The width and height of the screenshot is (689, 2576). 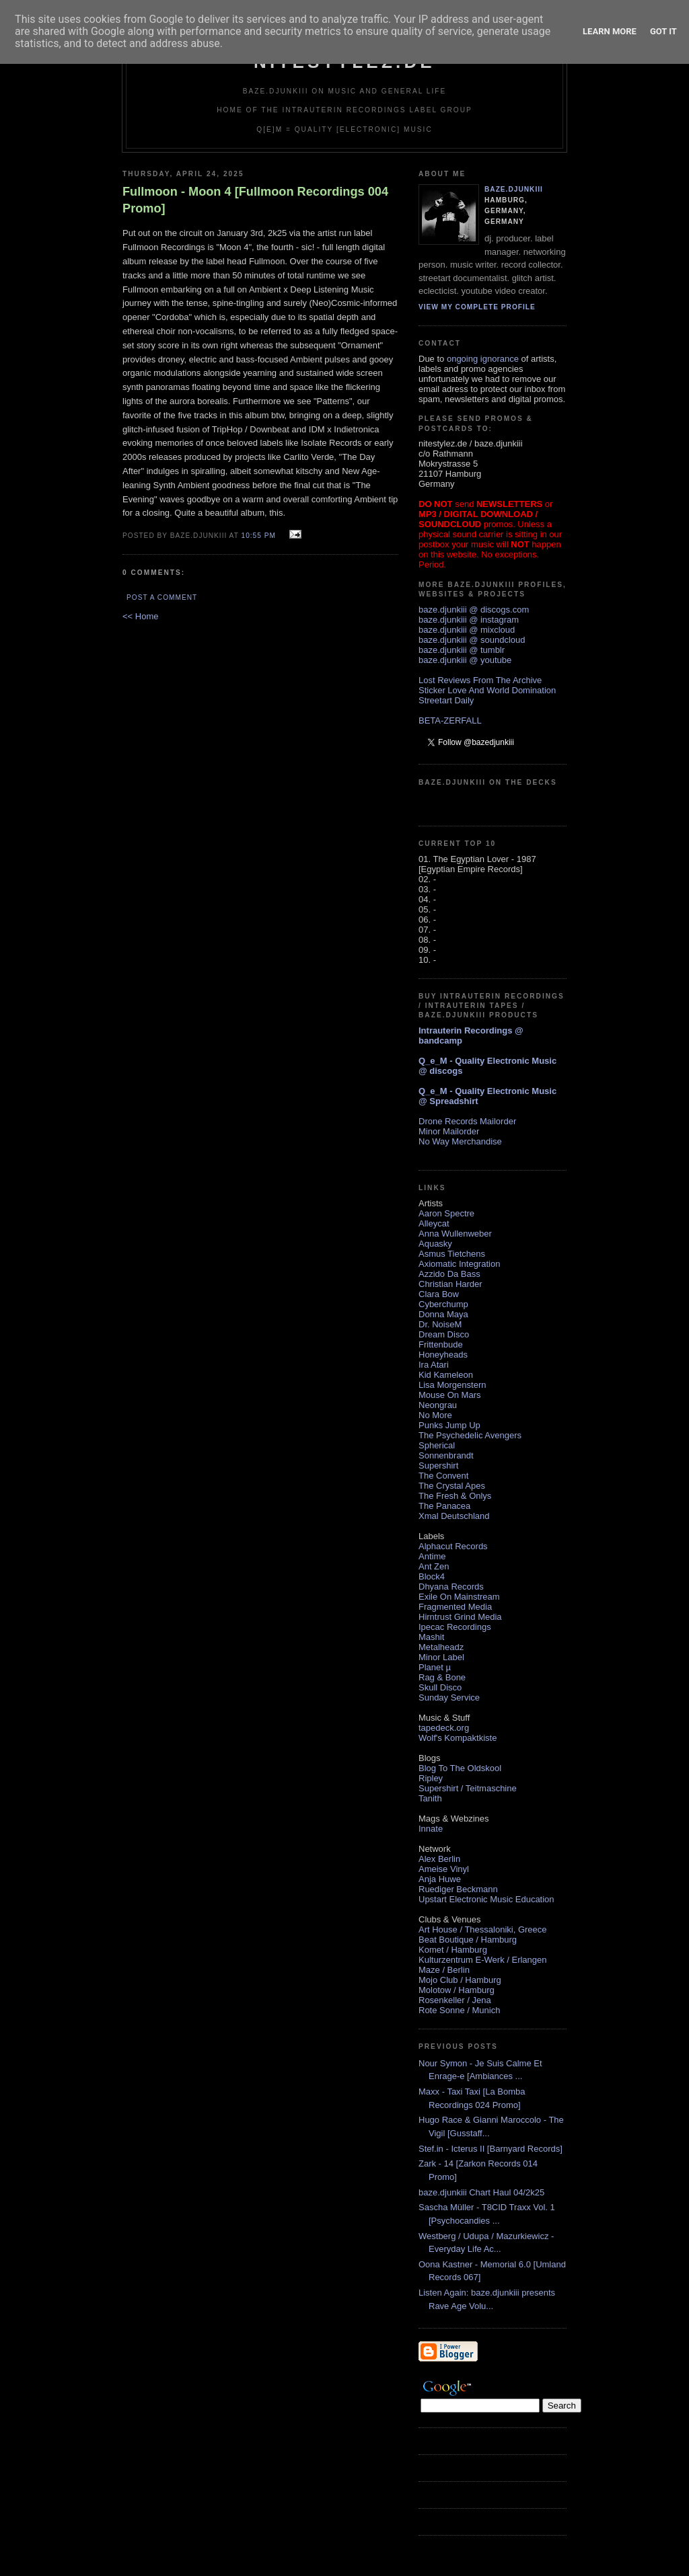 I want to click on Tanith, so click(x=430, y=1798).